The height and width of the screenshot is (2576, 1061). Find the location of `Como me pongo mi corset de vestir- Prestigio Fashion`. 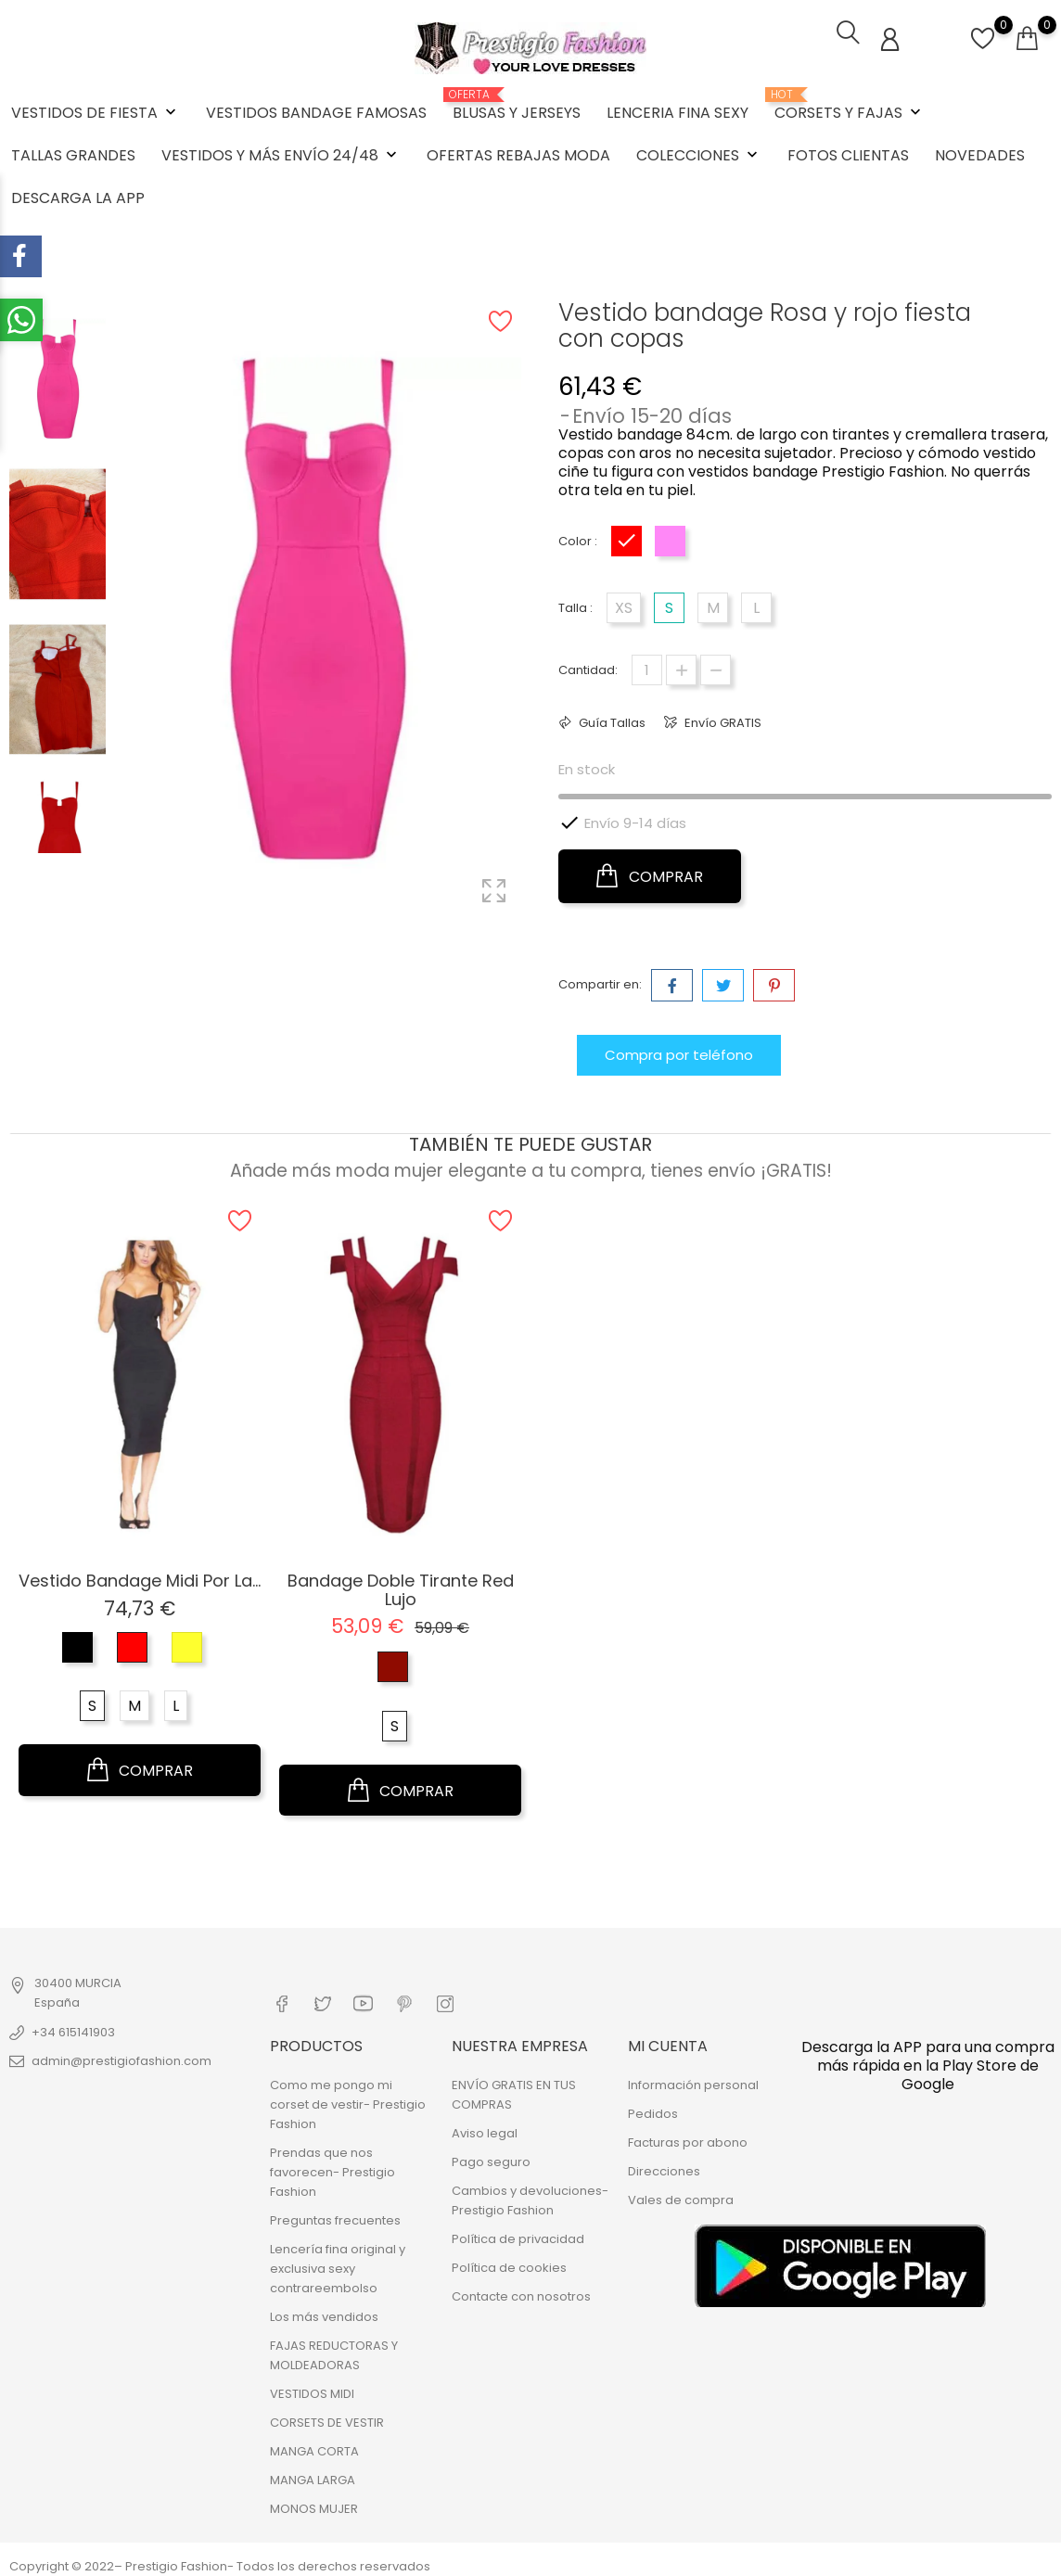

Como me pongo mi corset de vestir- Prestigio Fashion is located at coordinates (348, 2099).